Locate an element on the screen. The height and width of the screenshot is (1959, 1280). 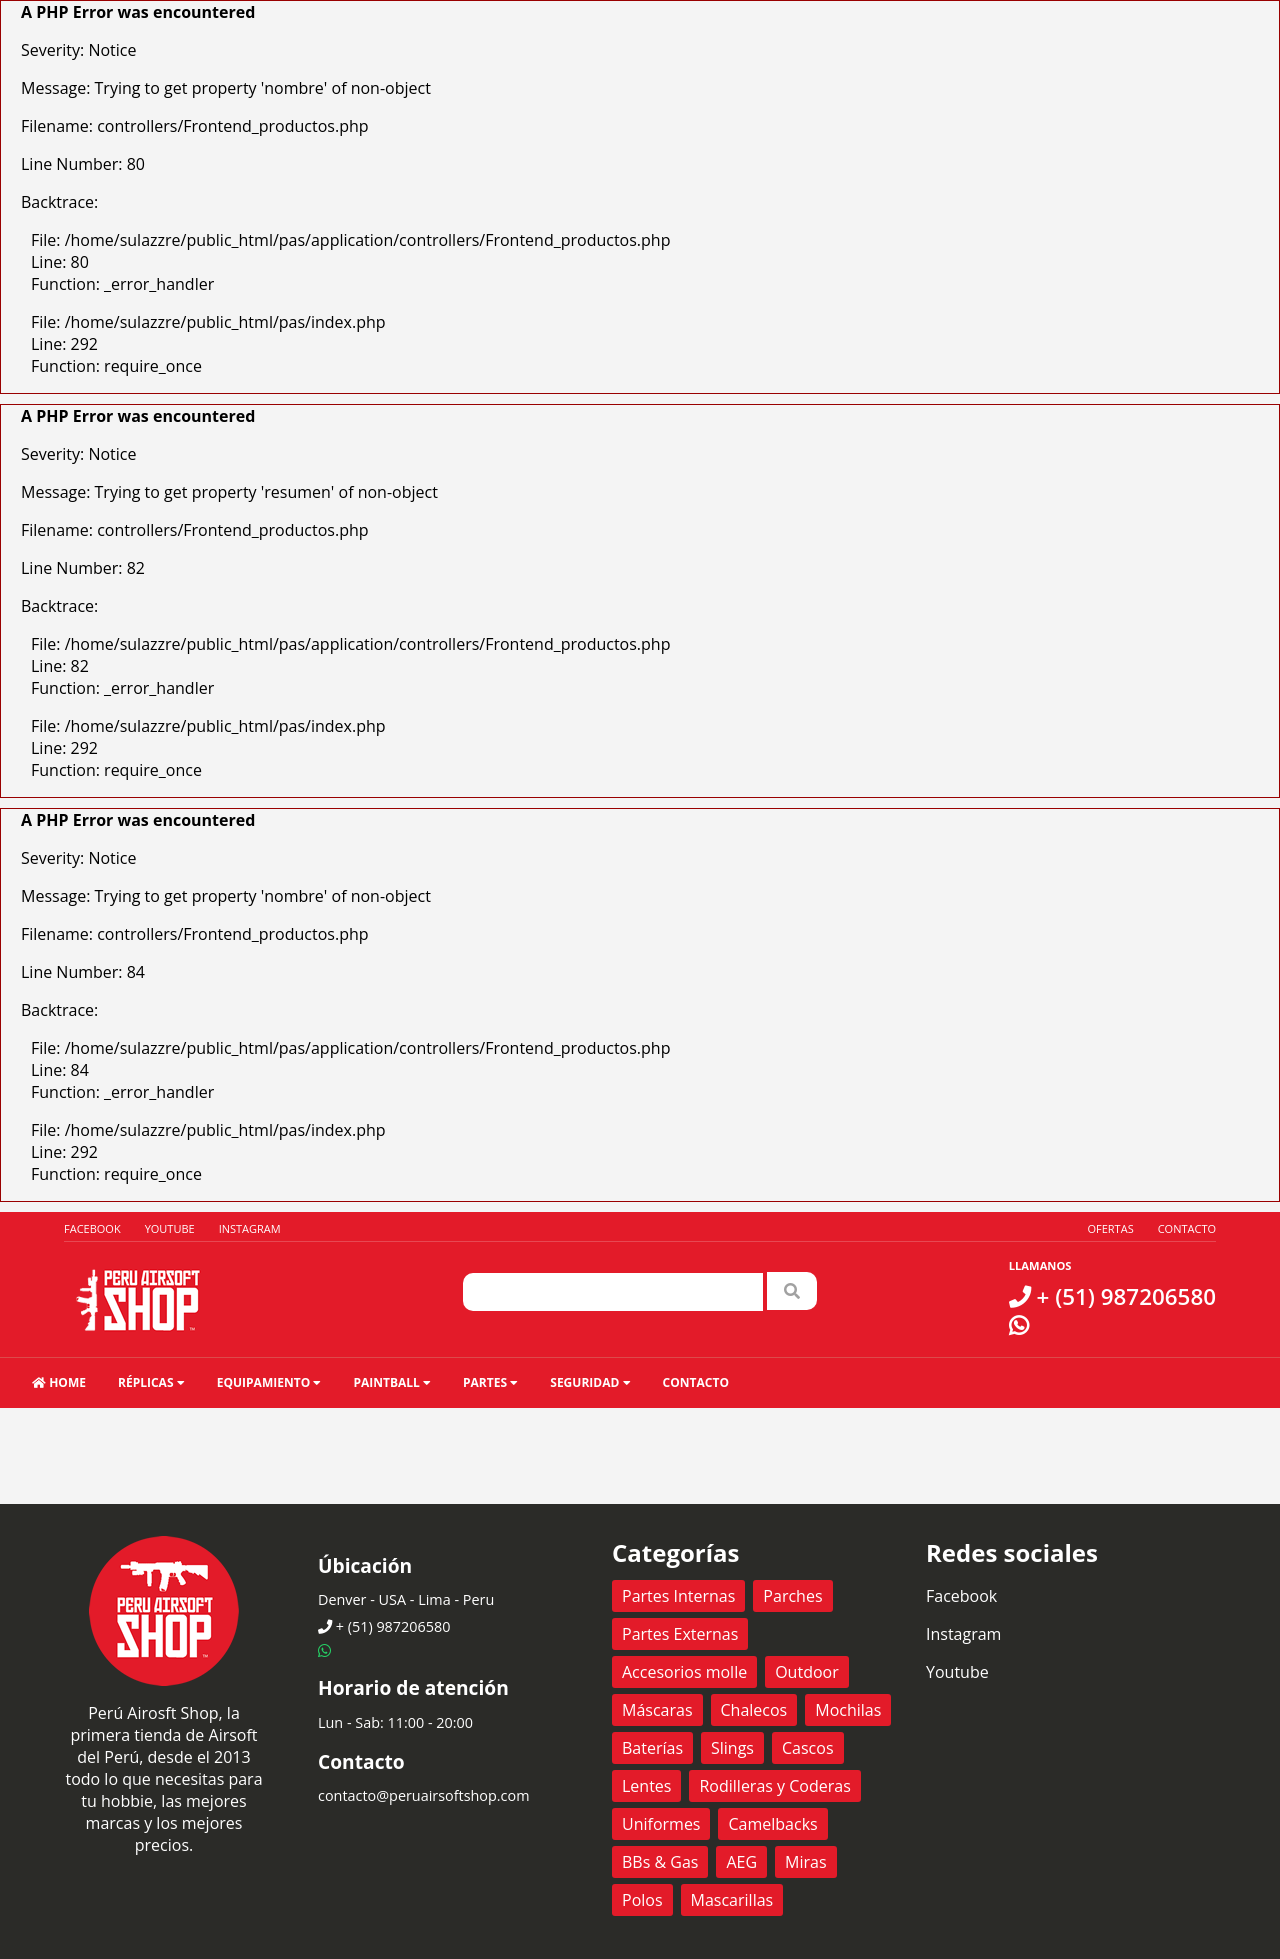
Réplicas is located at coordinates (151, 1382).